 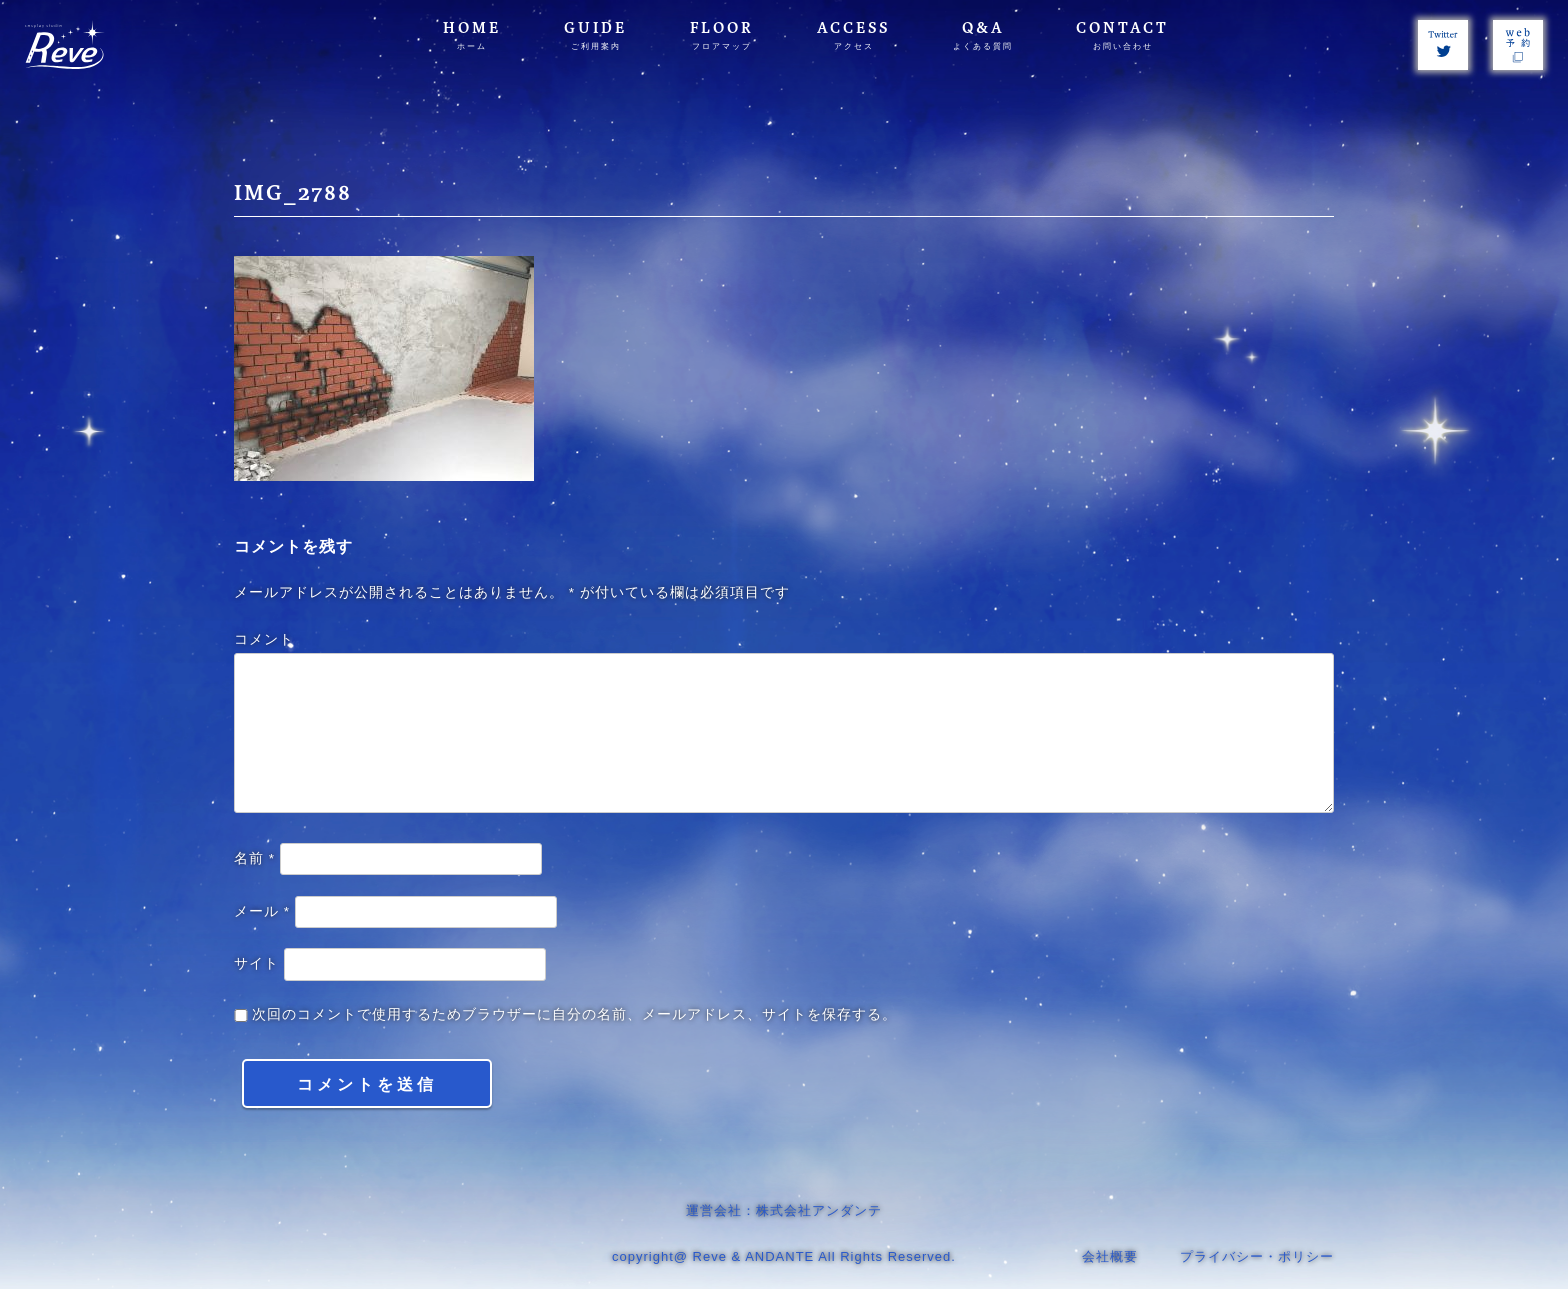 I want to click on ACCESS, so click(x=853, y=35).